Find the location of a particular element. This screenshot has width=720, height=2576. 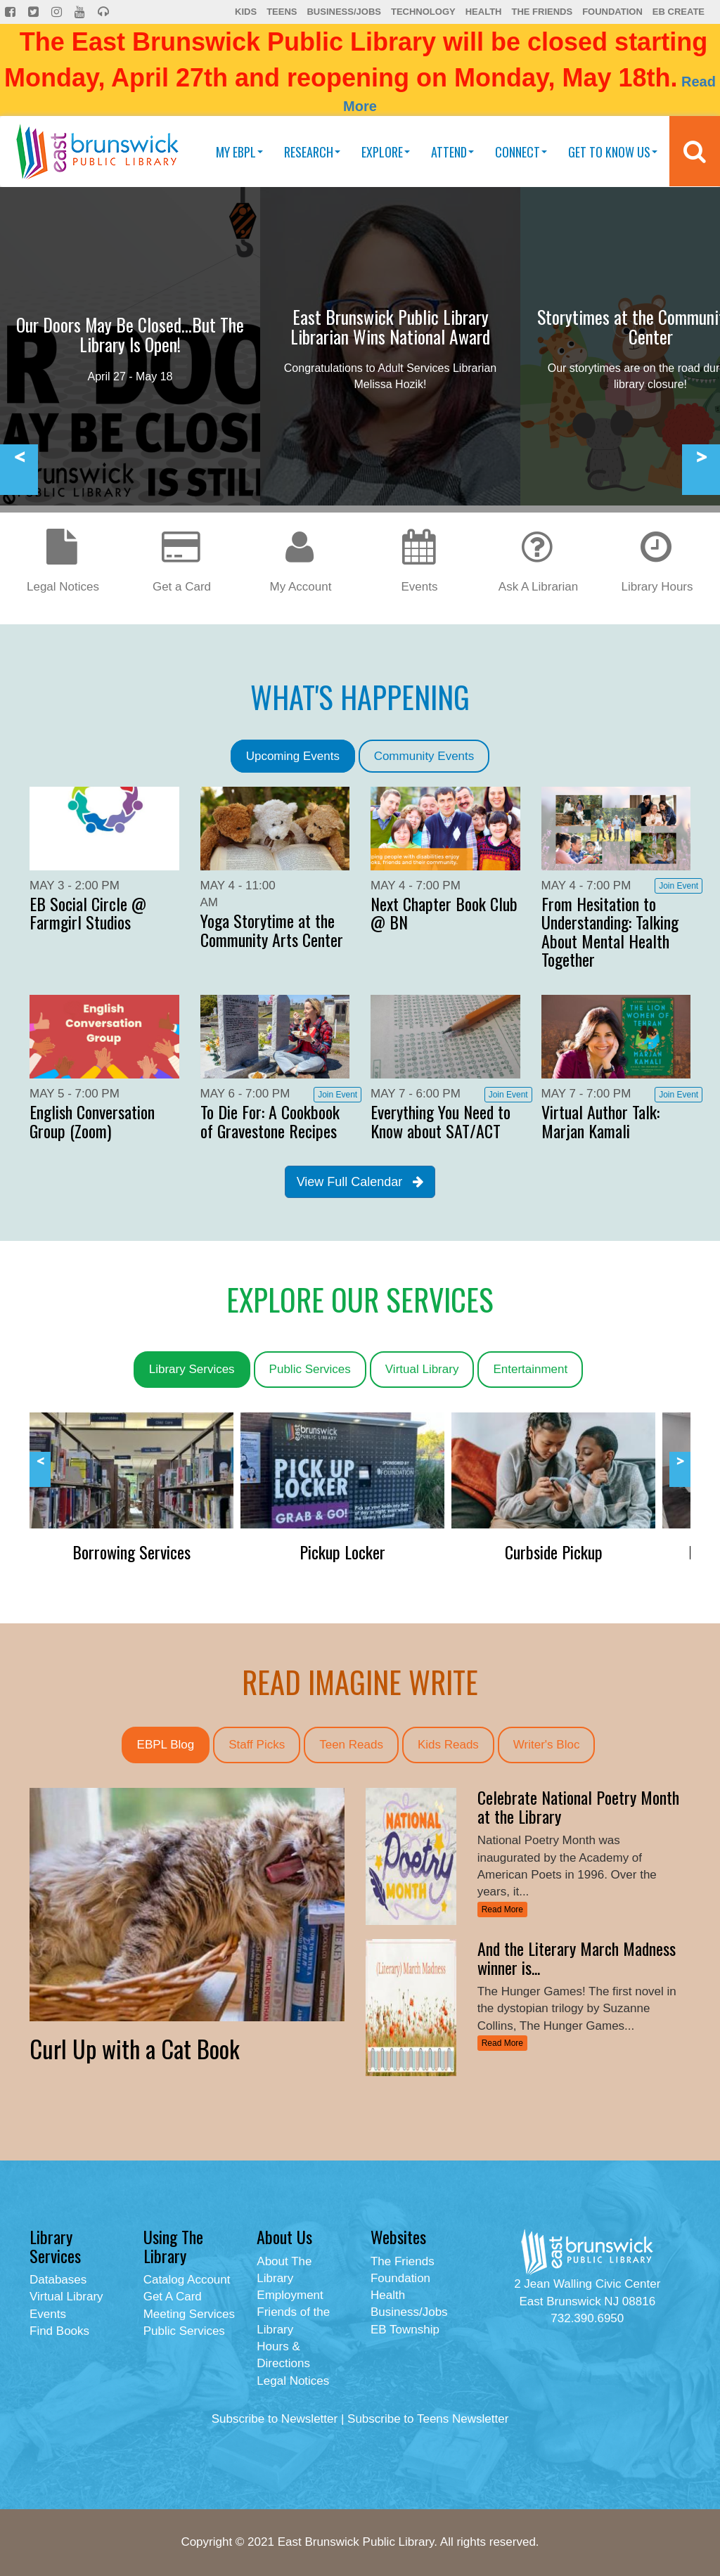

Pickup Locker is located at coordinates (342, 1551).